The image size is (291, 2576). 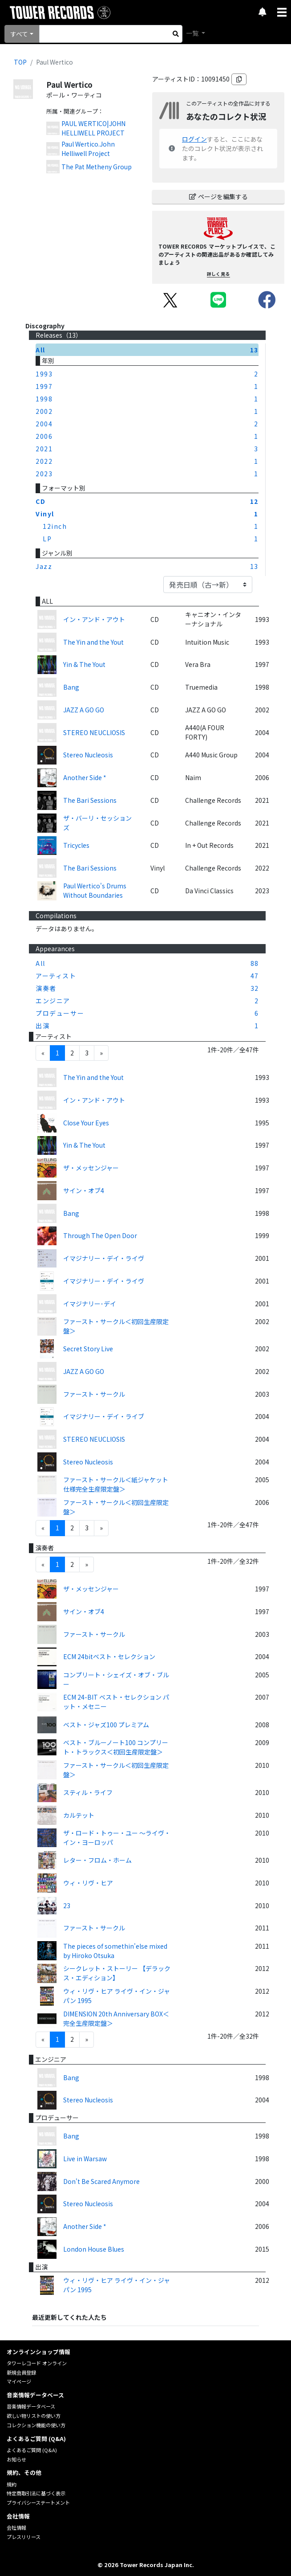 I want to click on The Yin and the Yout, so click(x=93, y=642).